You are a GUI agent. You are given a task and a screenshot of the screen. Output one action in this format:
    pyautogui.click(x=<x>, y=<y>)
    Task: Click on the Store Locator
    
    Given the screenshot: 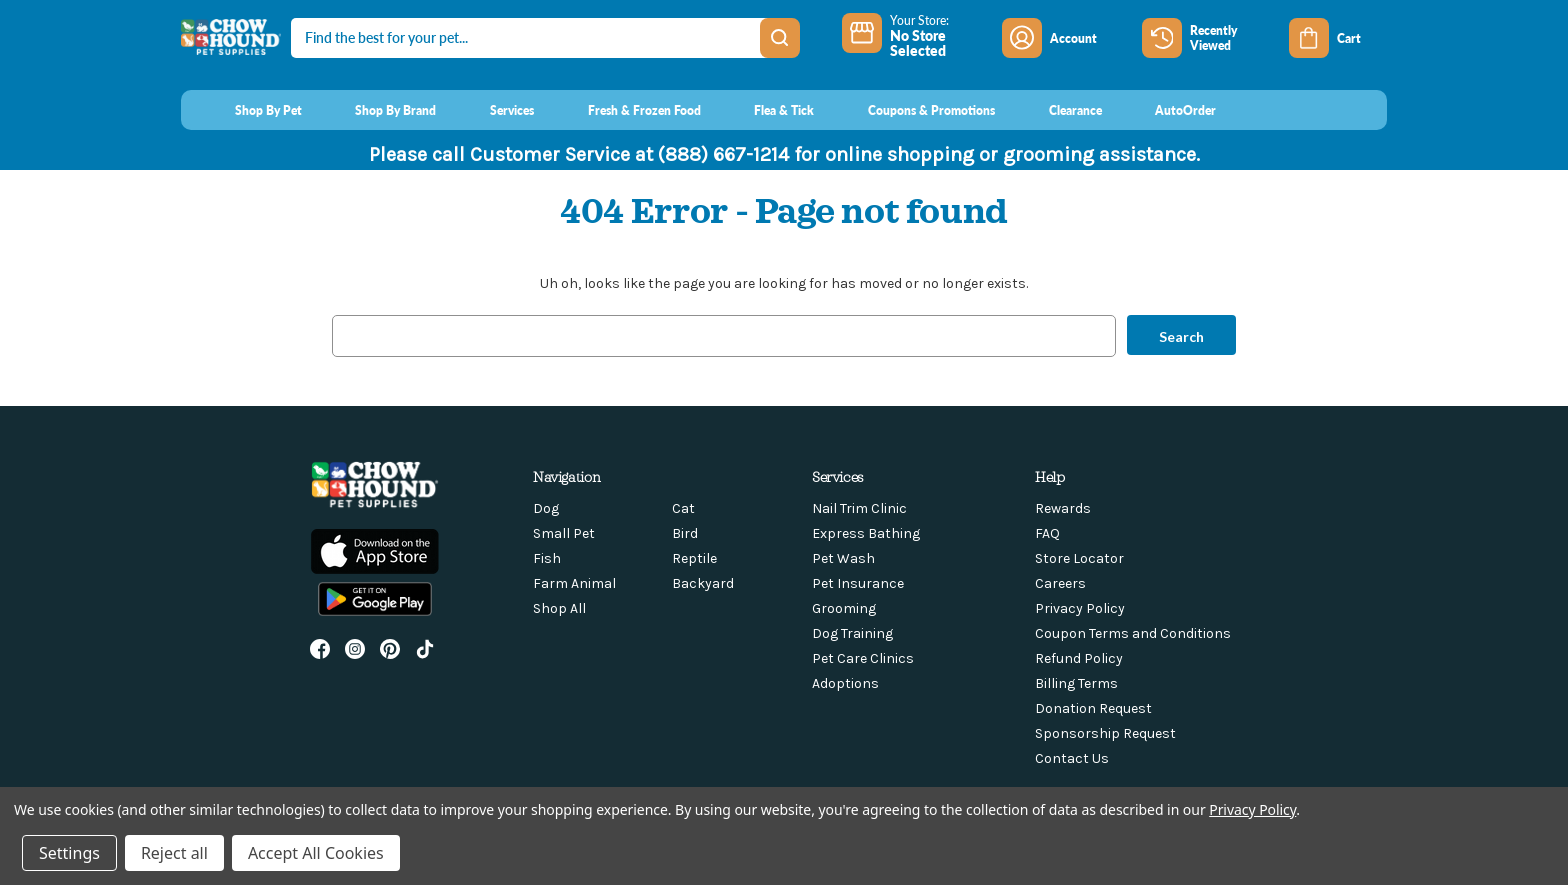 What is the action you would take?
    pyautogui.click(x=1079, y=558)
    